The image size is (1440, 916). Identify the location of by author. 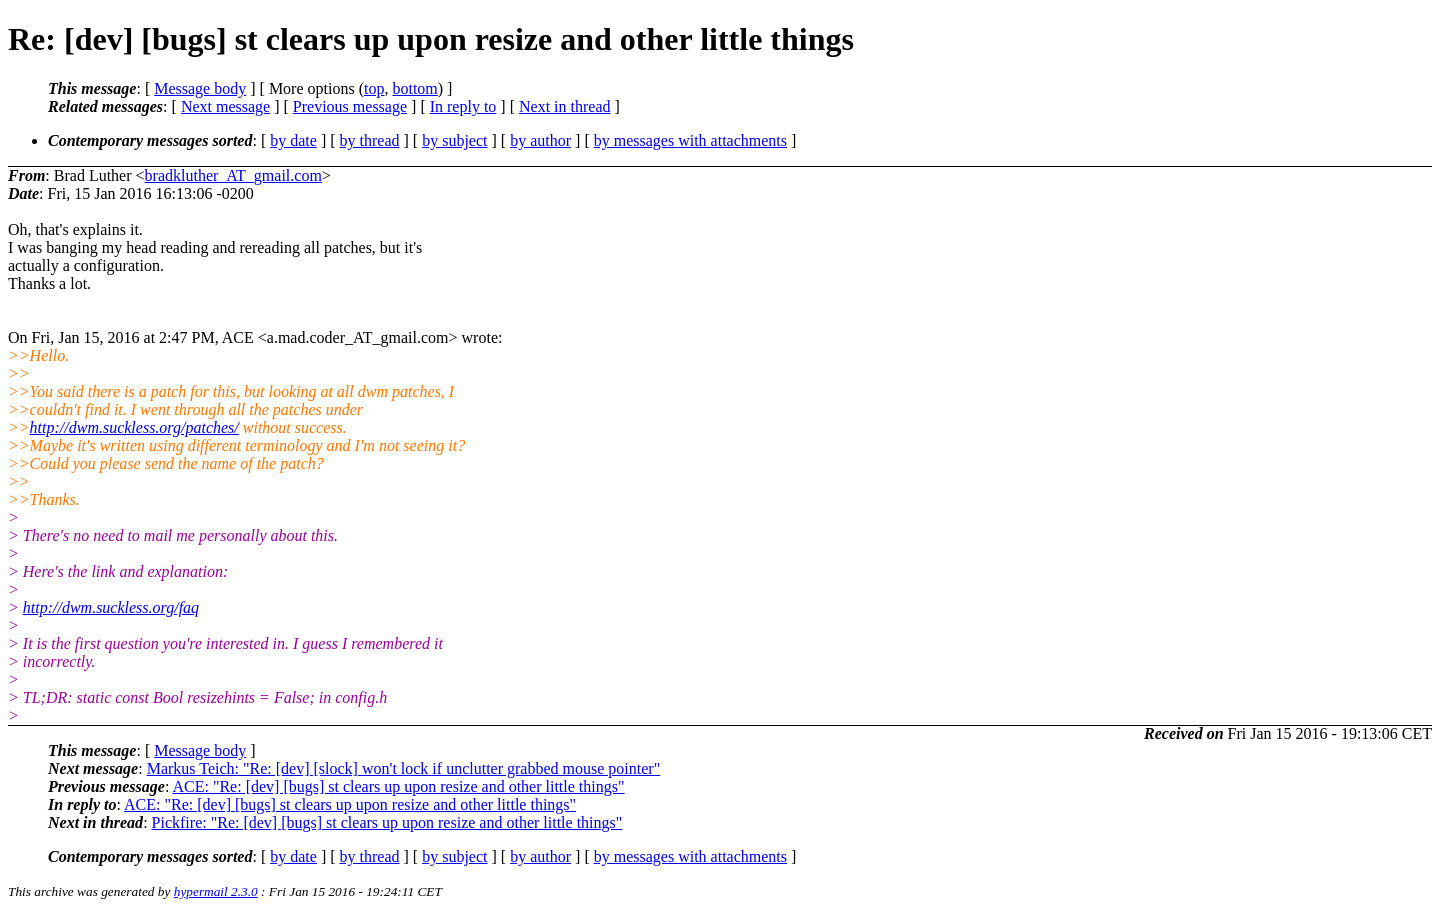
(540, 140).